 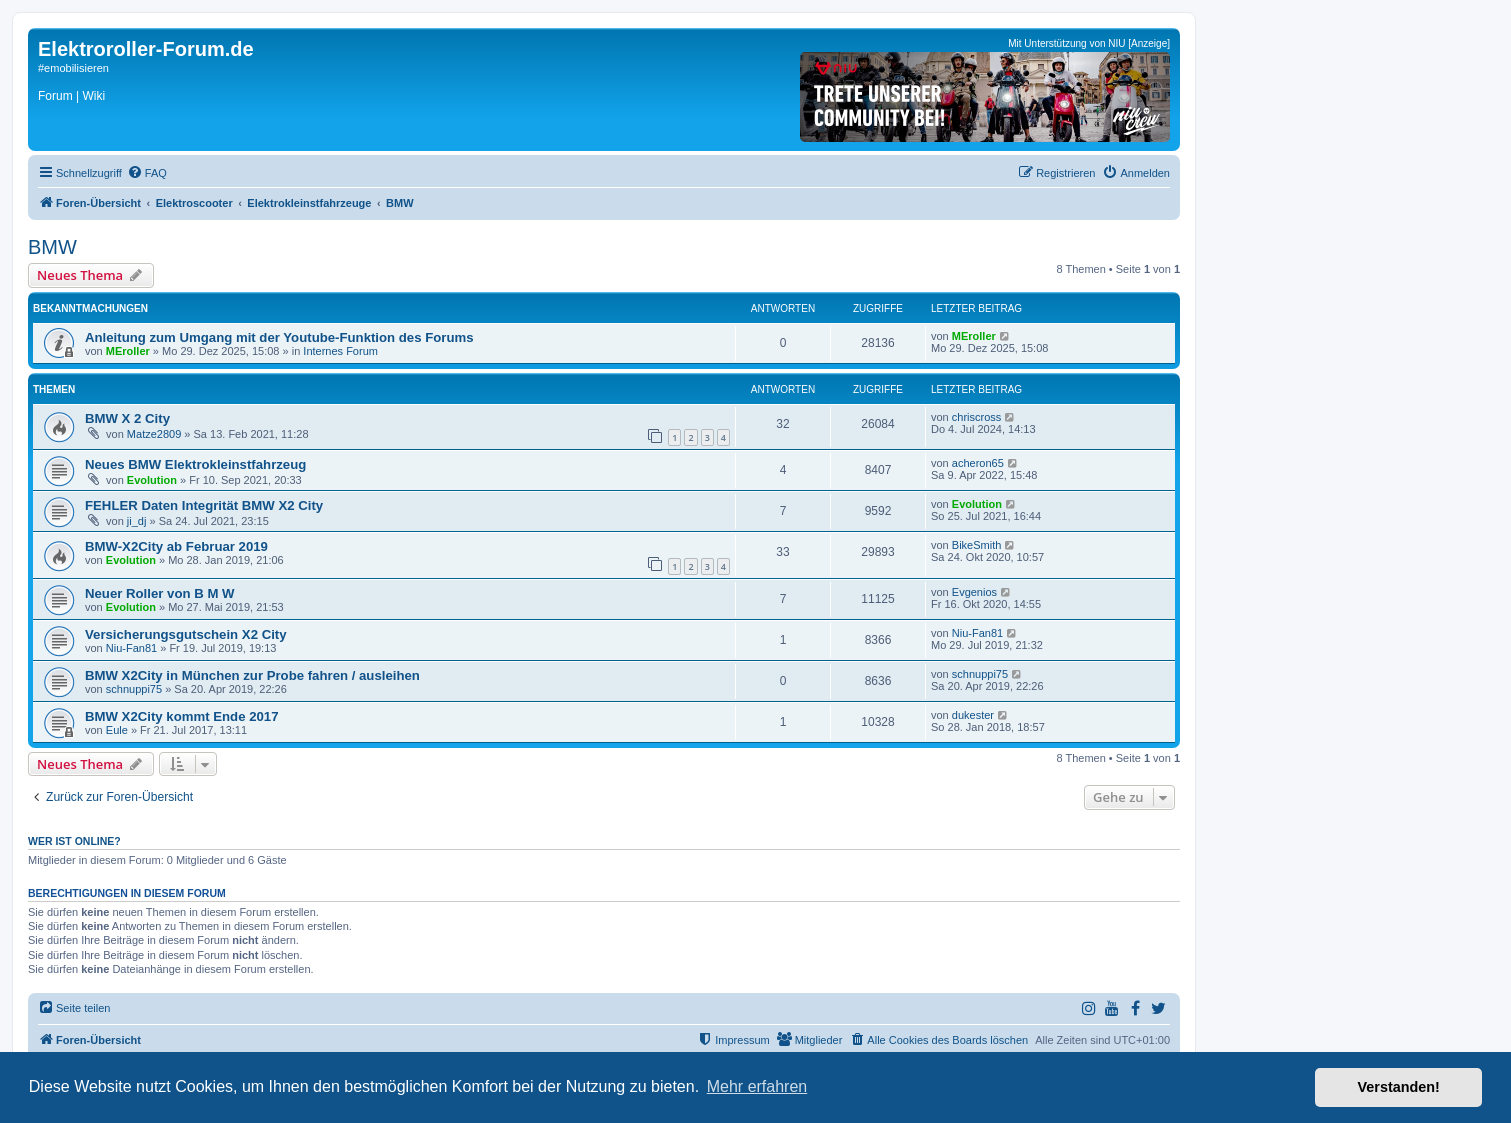 What do you see at coordinates (757, 1086) in the screenshot?
I see `Mehr erfahren [button]` at bounding box center [757, 1086].